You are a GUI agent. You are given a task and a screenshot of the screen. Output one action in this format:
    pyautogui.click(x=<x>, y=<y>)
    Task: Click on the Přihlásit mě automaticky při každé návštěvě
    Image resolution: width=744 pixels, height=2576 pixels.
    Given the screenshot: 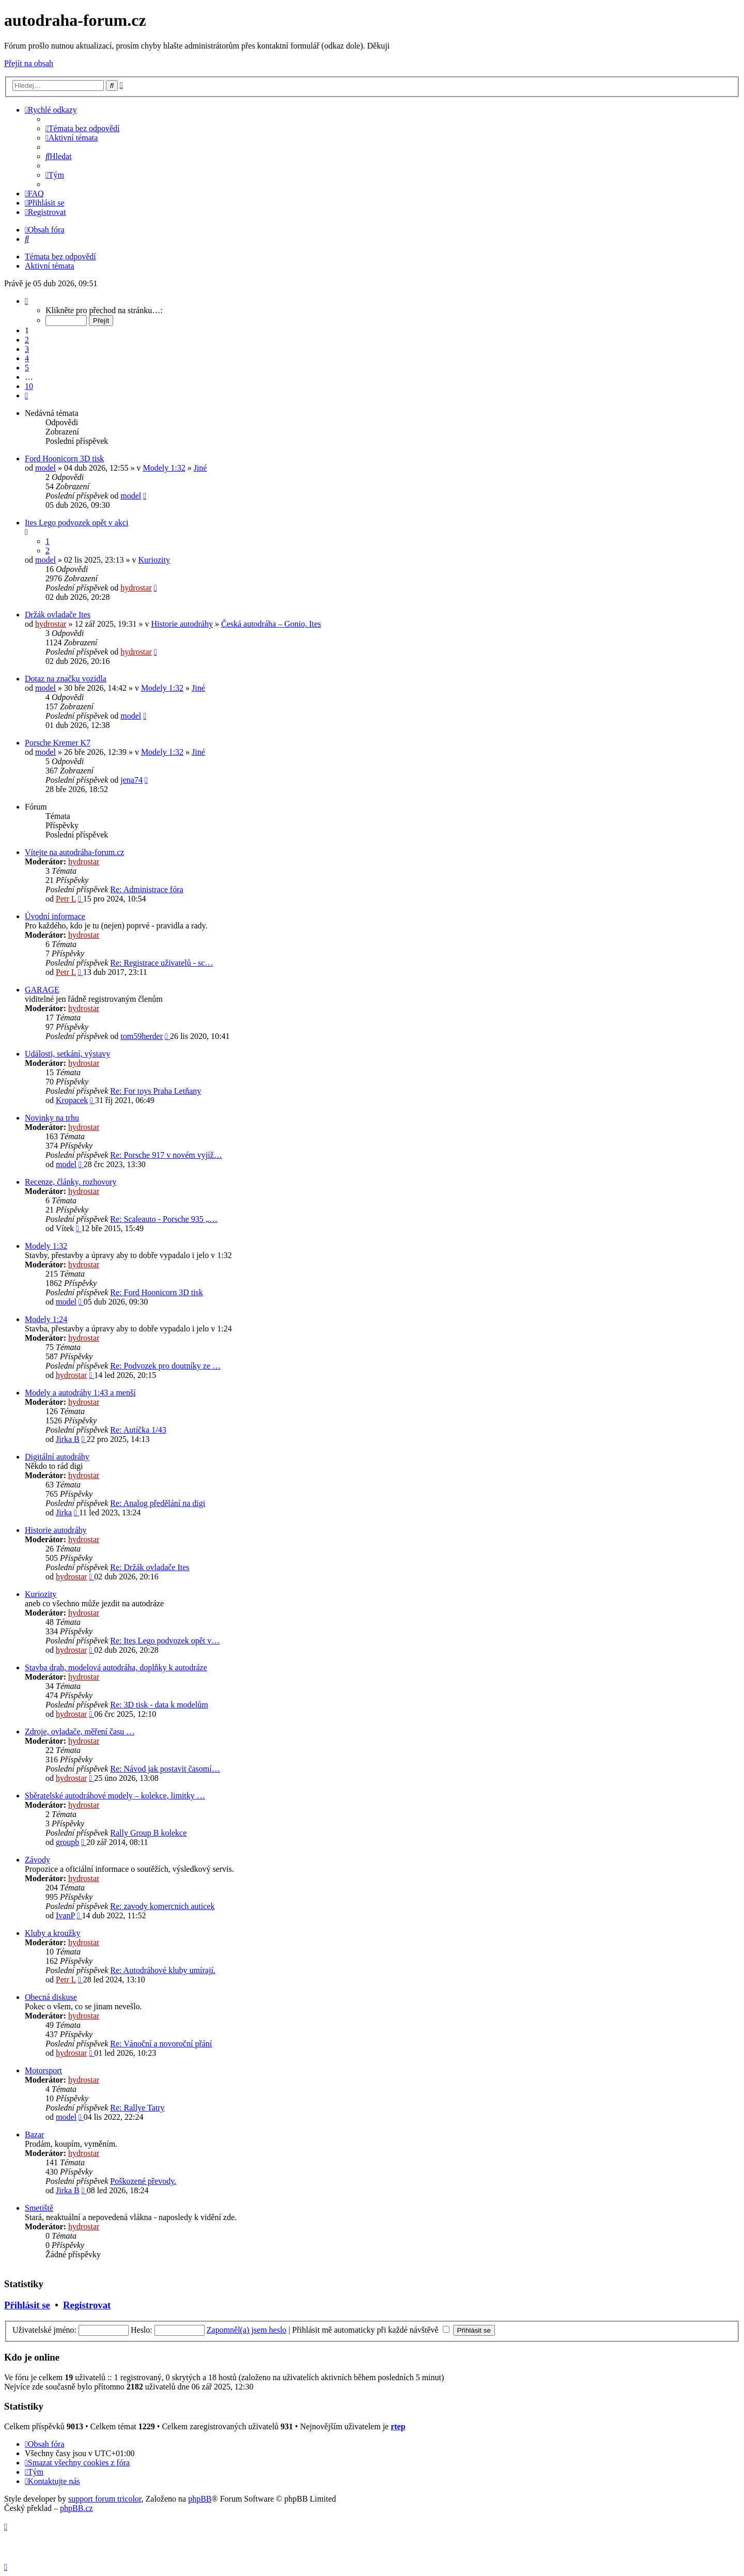 What is the action you would take?
    pyautogui.click(x=371, y=2329)
    